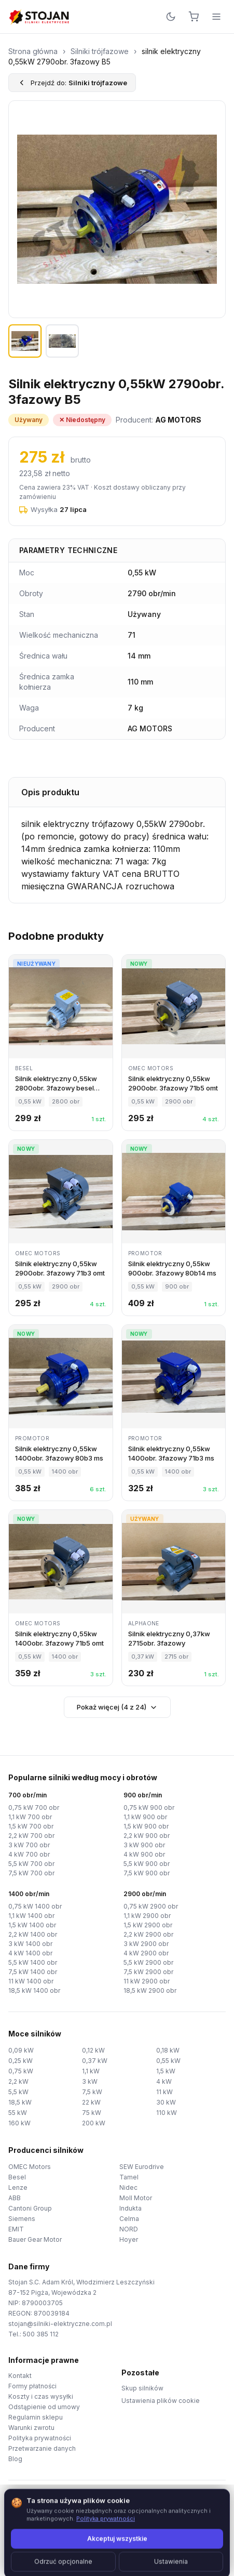 The image size is (234, 2576). What do you see at coordinates (129, 2177) in the screenshot?
I see `Tamel` at bounding box center [129, 2177].